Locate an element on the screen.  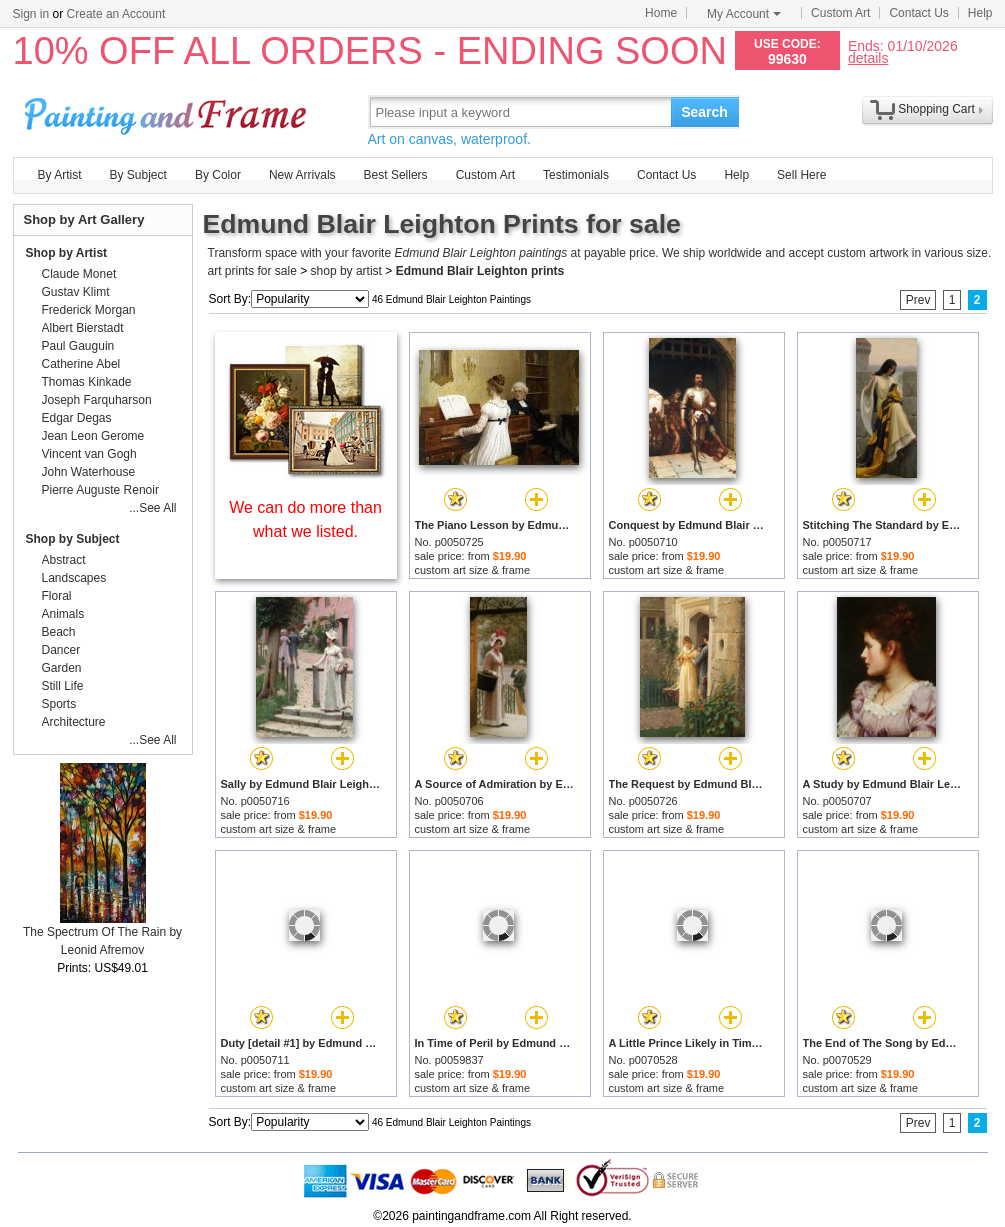
Contact Us is located at coordinates (918, 13).